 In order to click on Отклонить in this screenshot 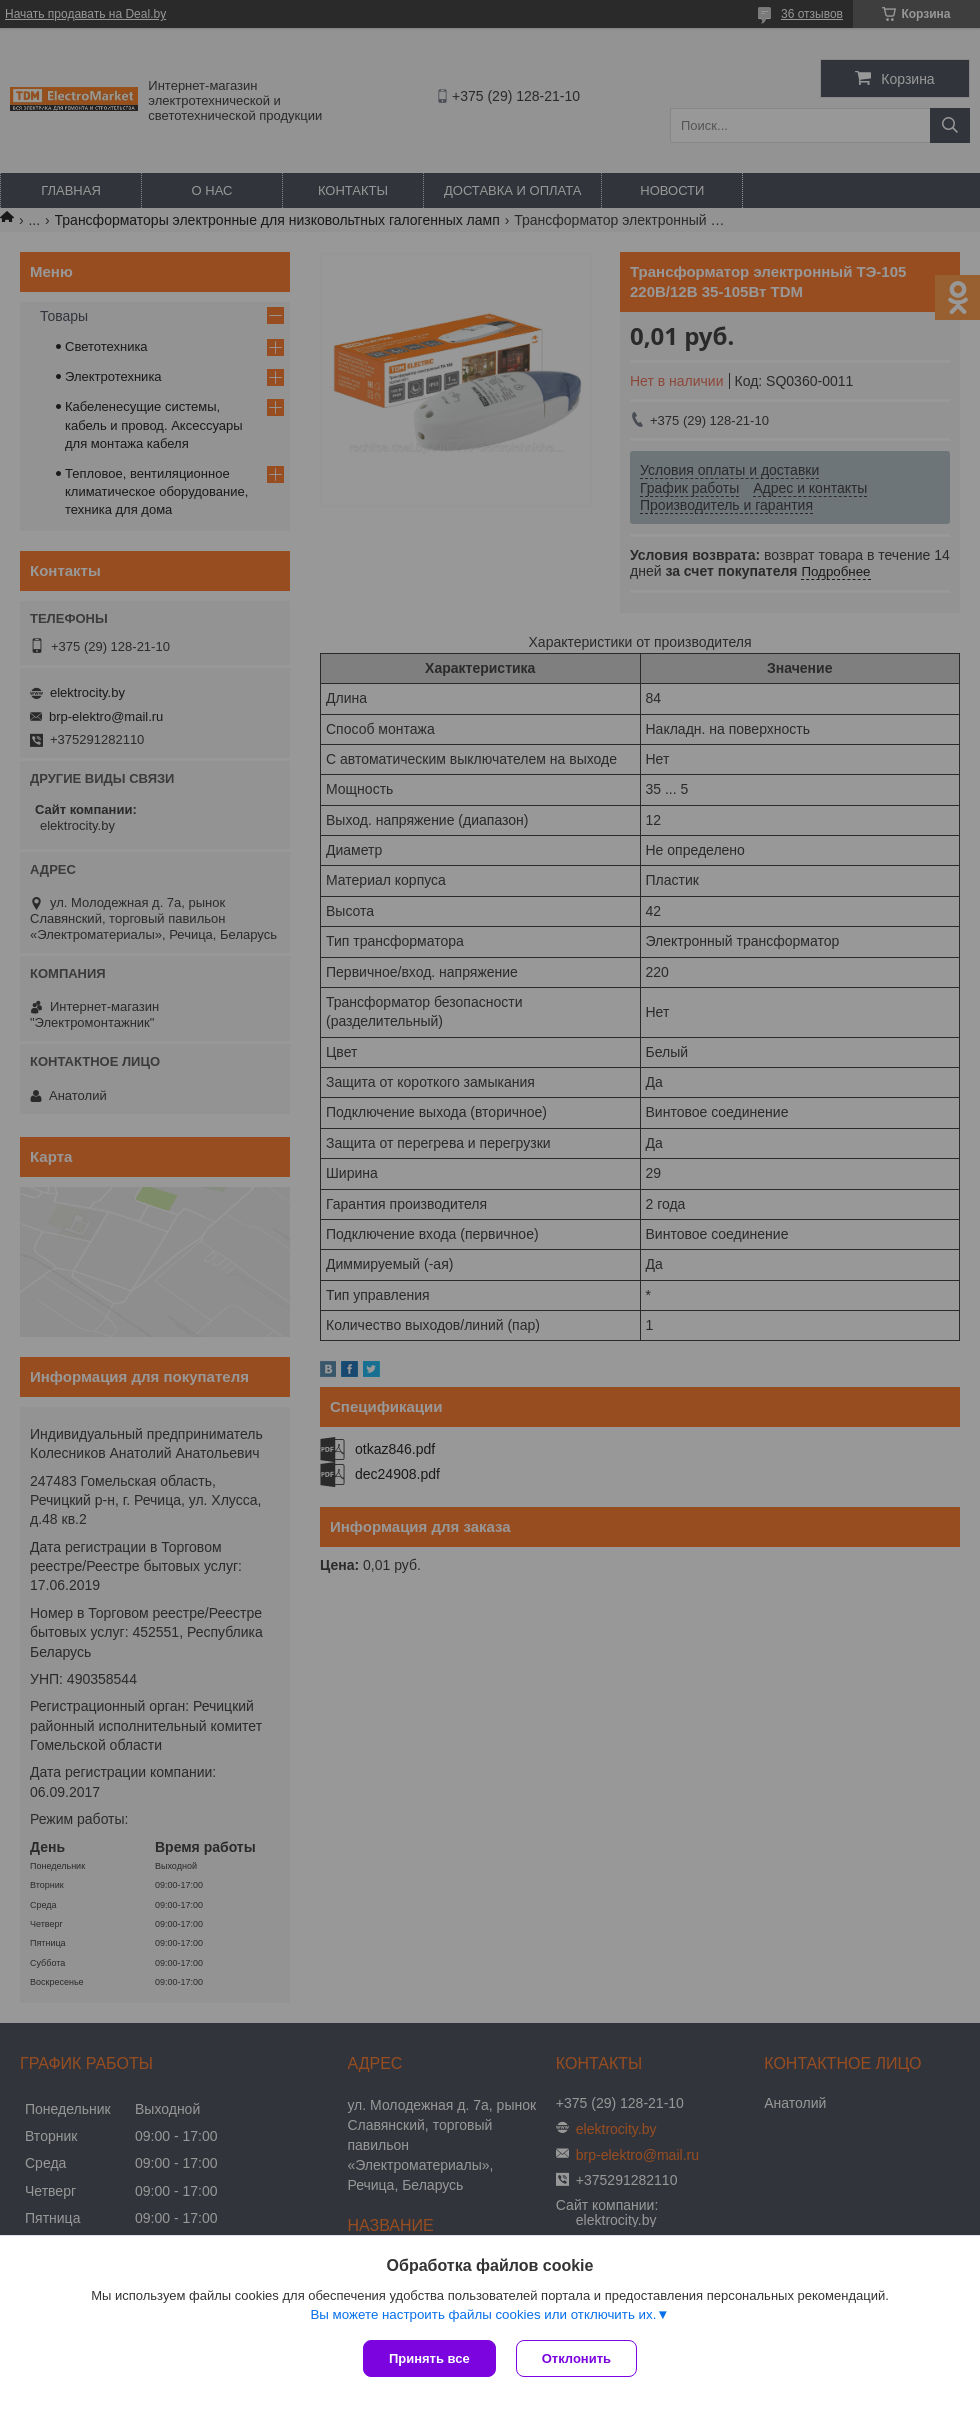, I will do `click(576, 2358)`.